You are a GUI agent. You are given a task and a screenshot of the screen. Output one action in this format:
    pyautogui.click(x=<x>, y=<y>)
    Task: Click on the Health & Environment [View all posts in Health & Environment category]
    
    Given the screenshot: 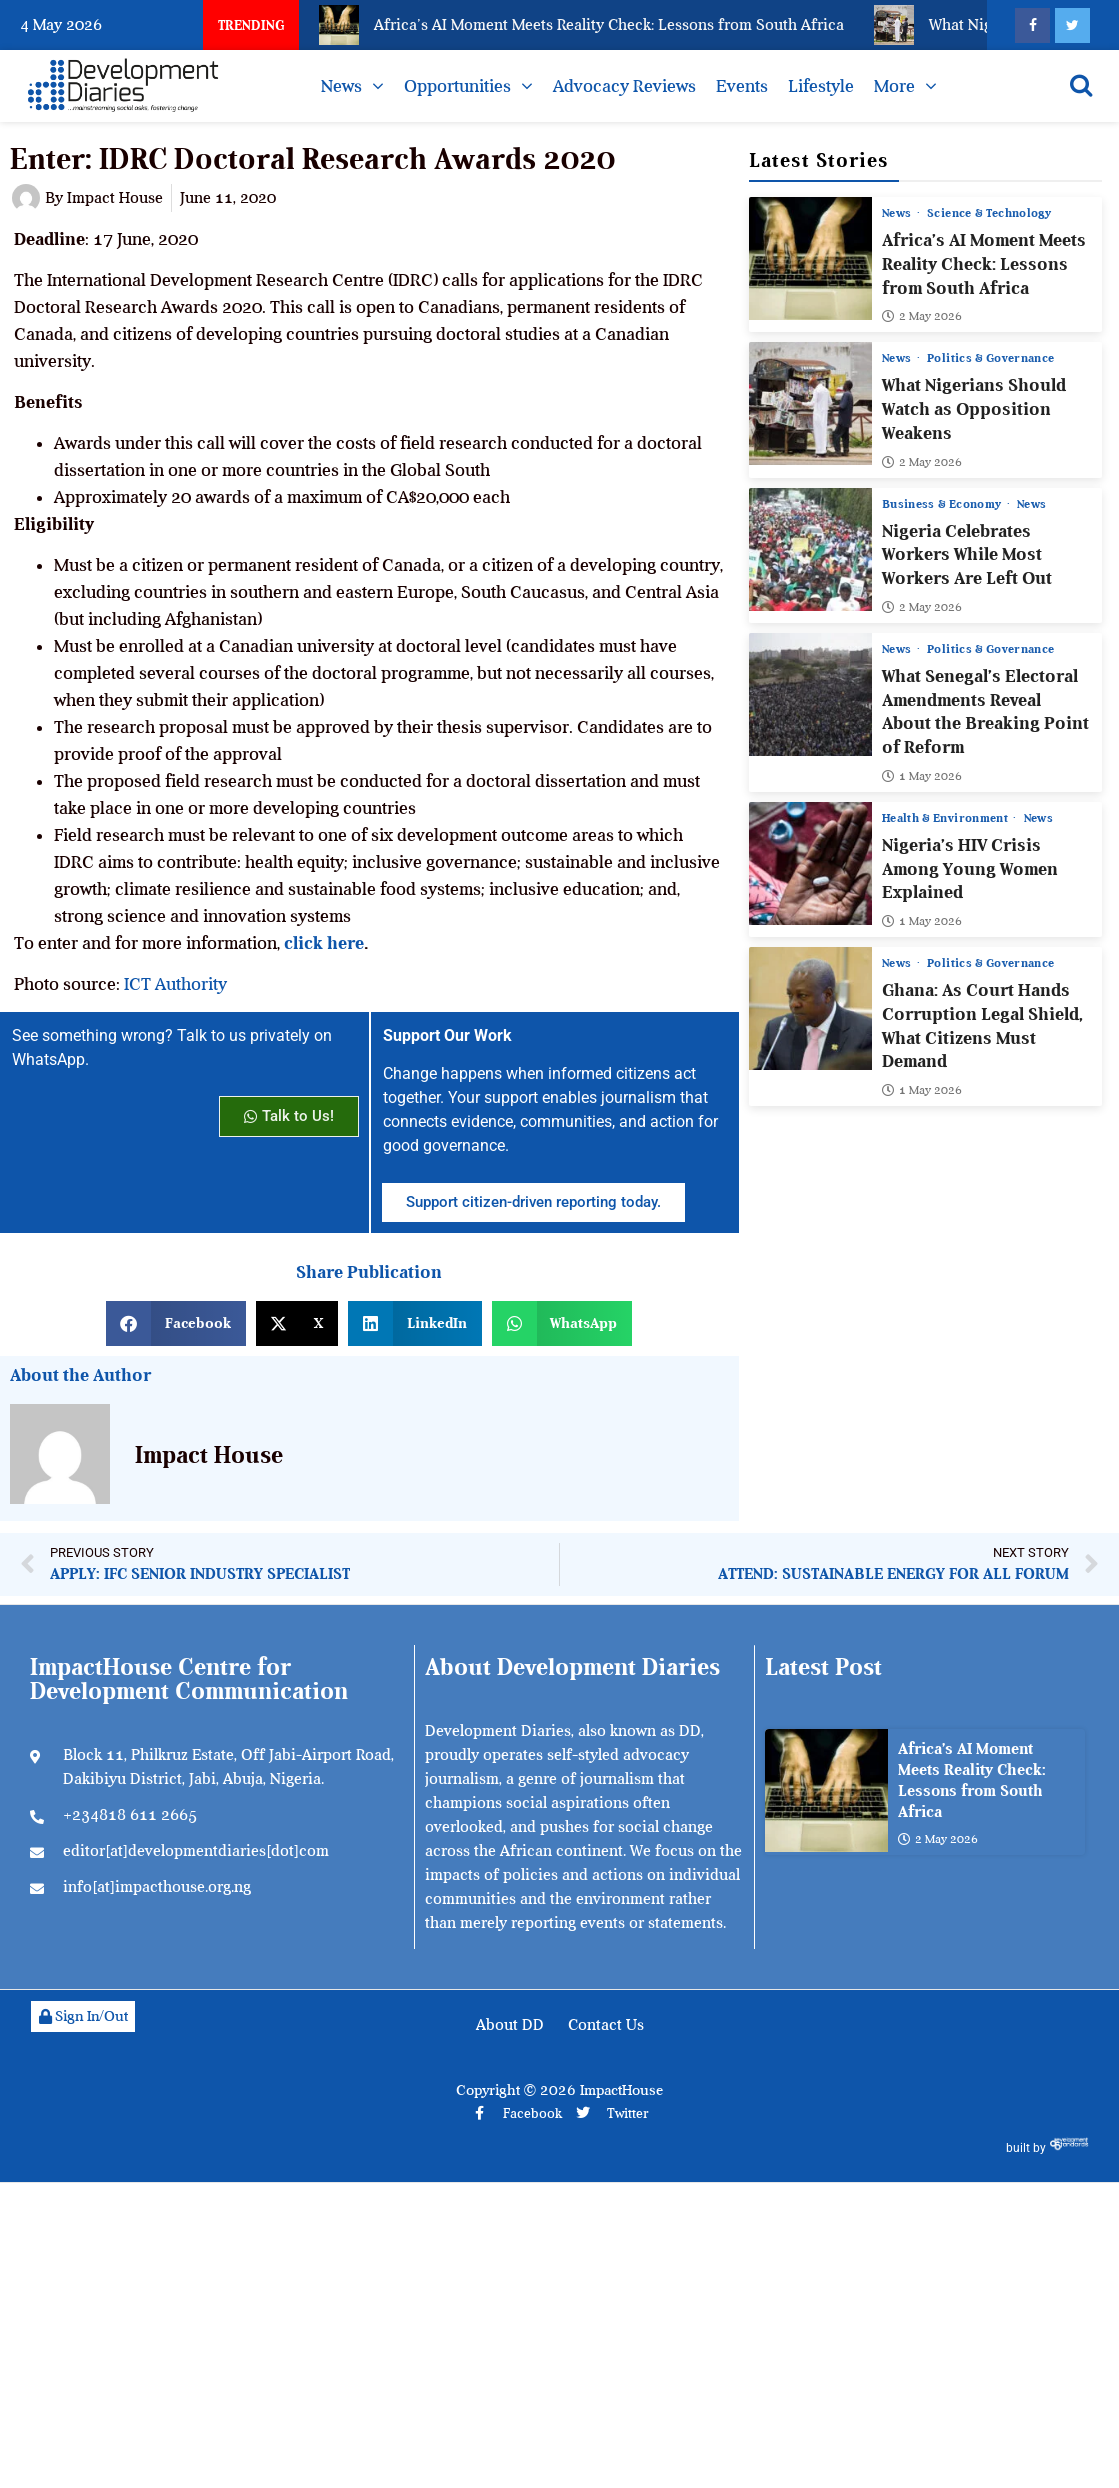 What is the action you would take?
    pyautogui.click(x=946, y=818)
    